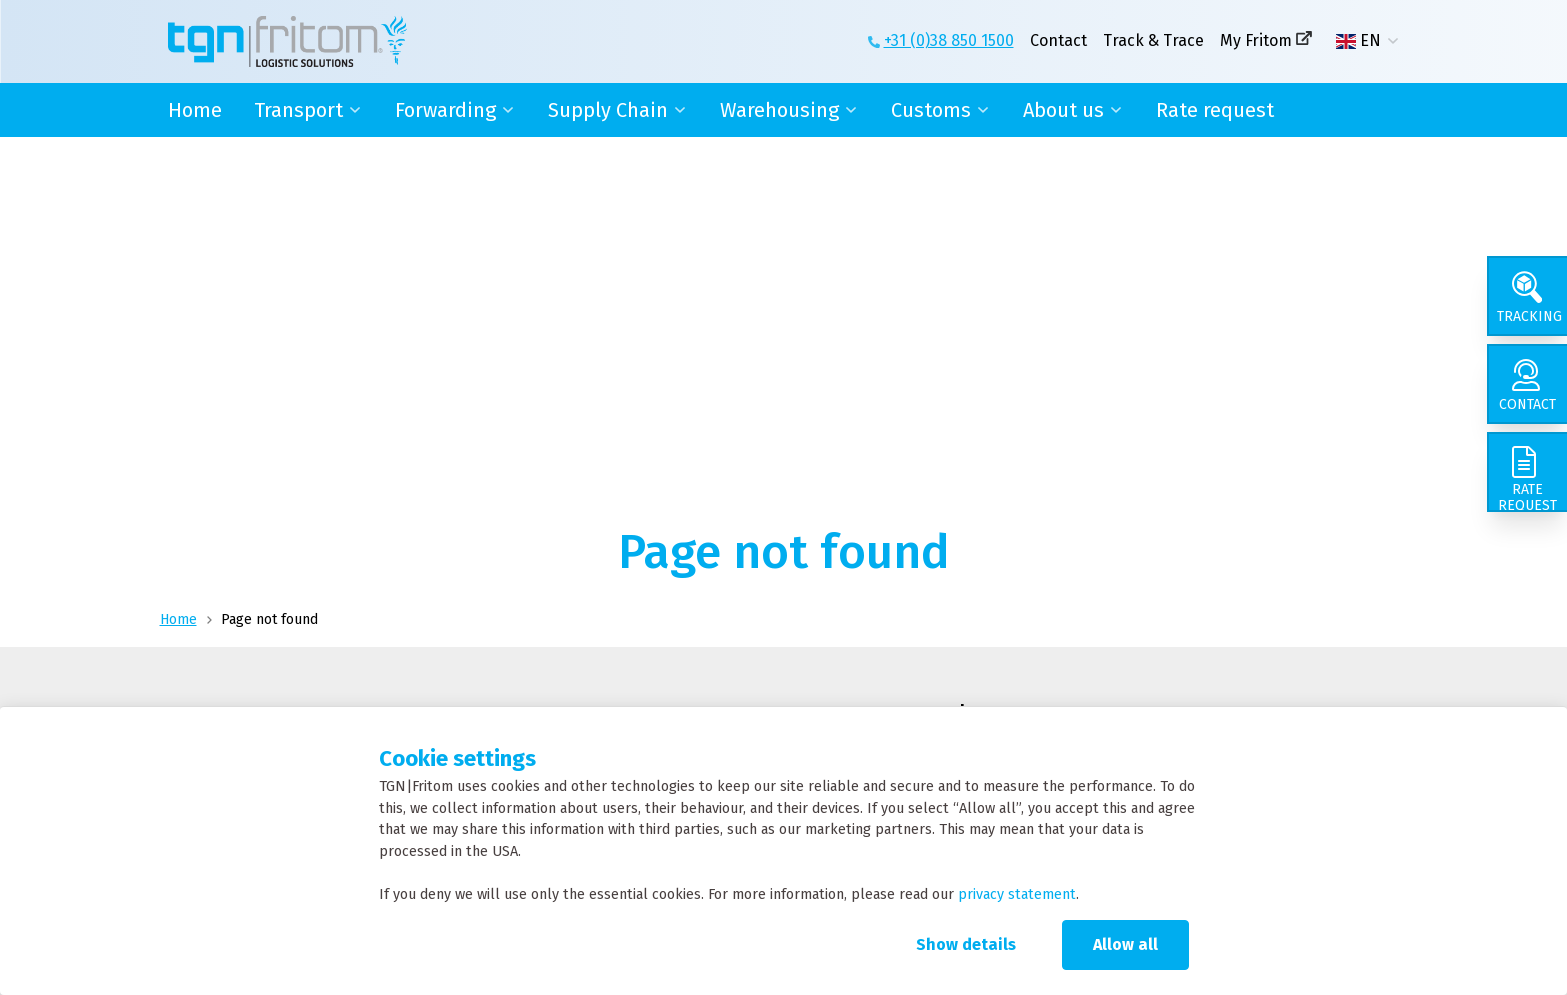  What do you see at coordinates (1058, 40) in the screenshot?
I see `Contact` at bounding box center [1058, 40].